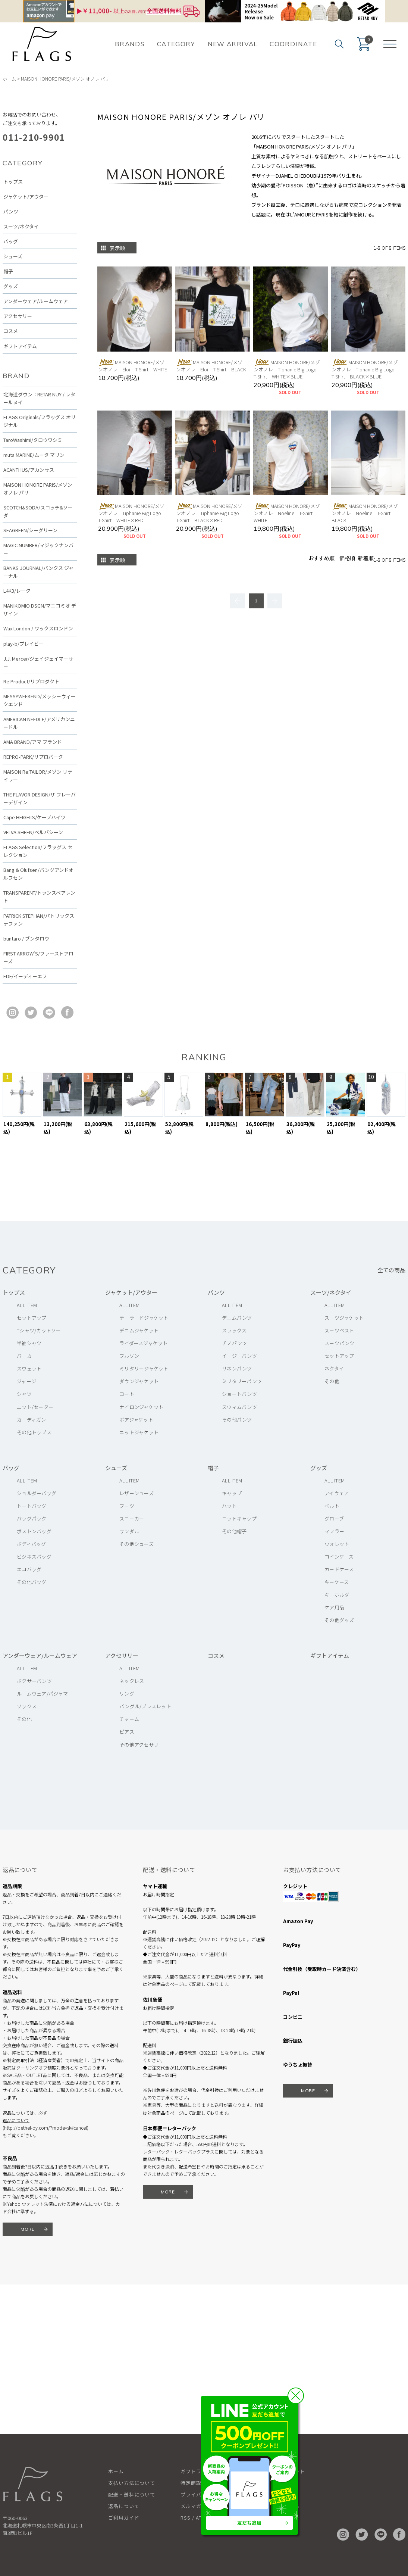  Describe the element at coordinates (33, 832) in the screenshot. I see `VELVA SHEEN/ベルバシーン` at that location.